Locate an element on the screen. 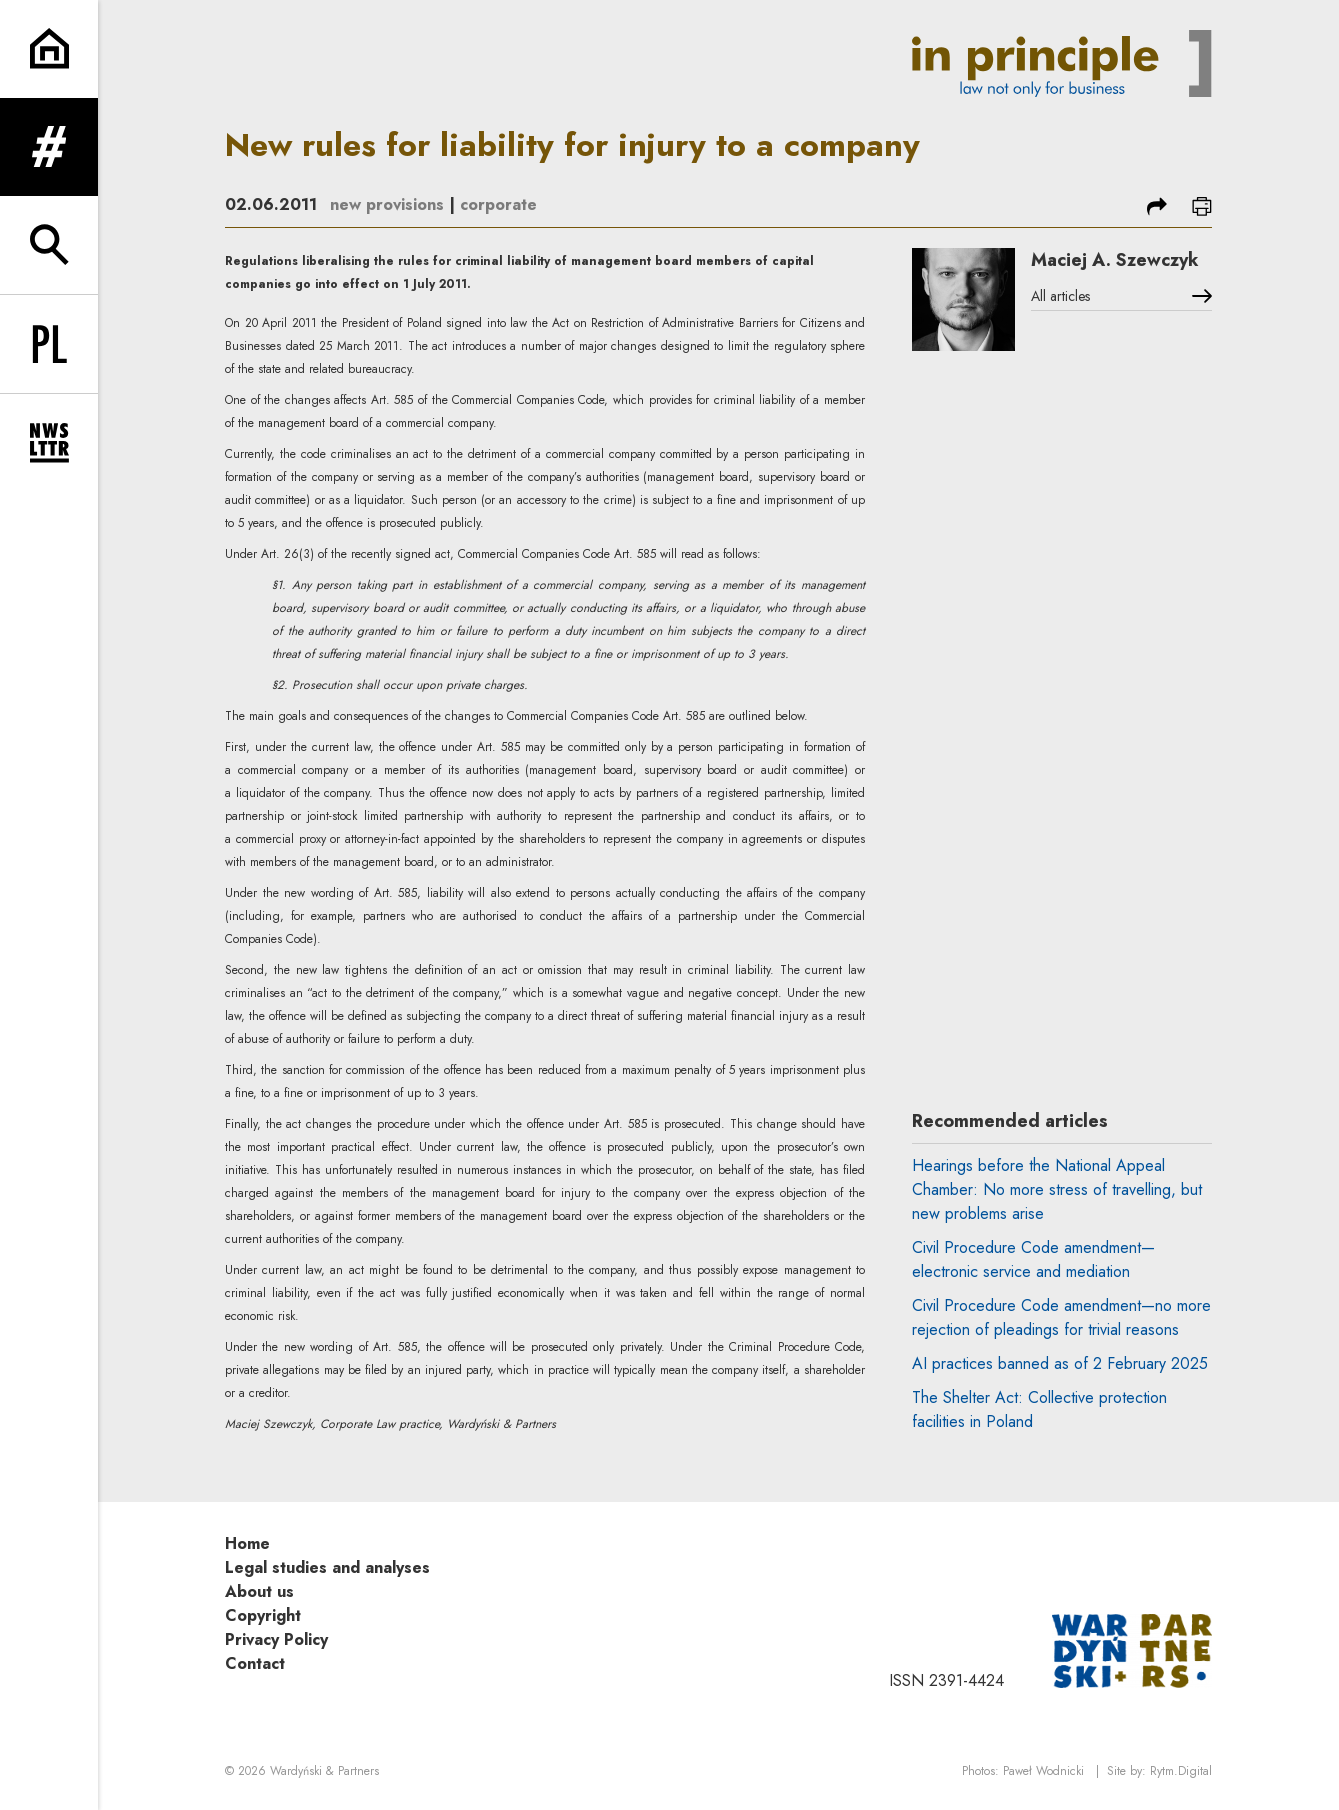 Image resolution: width=1339 pixels, height=1810 pixels. Rytm.Digital is located at coordinates (1181, 1771).